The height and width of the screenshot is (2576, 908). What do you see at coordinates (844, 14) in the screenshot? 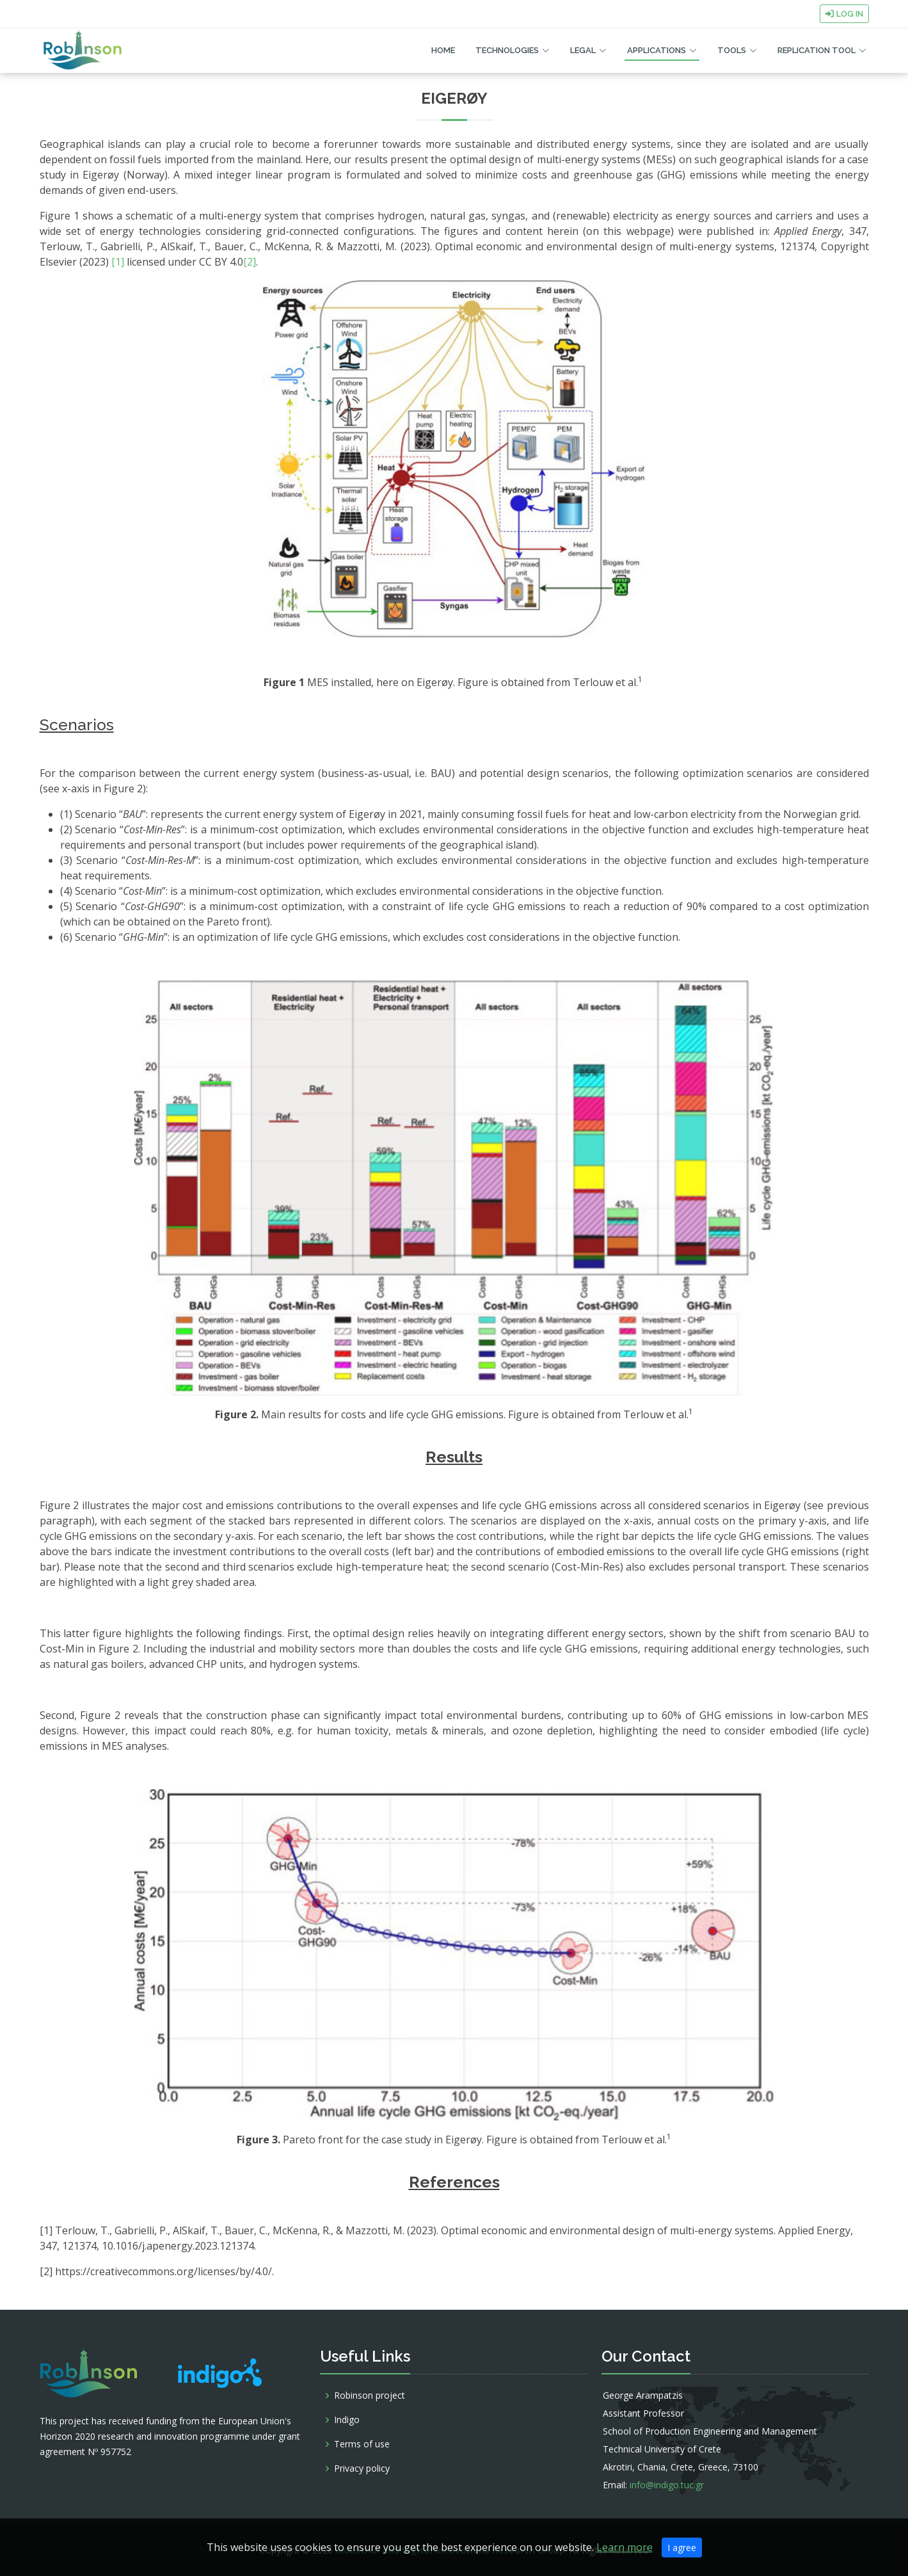
I see `Log in` at bounding box center [844, 14].